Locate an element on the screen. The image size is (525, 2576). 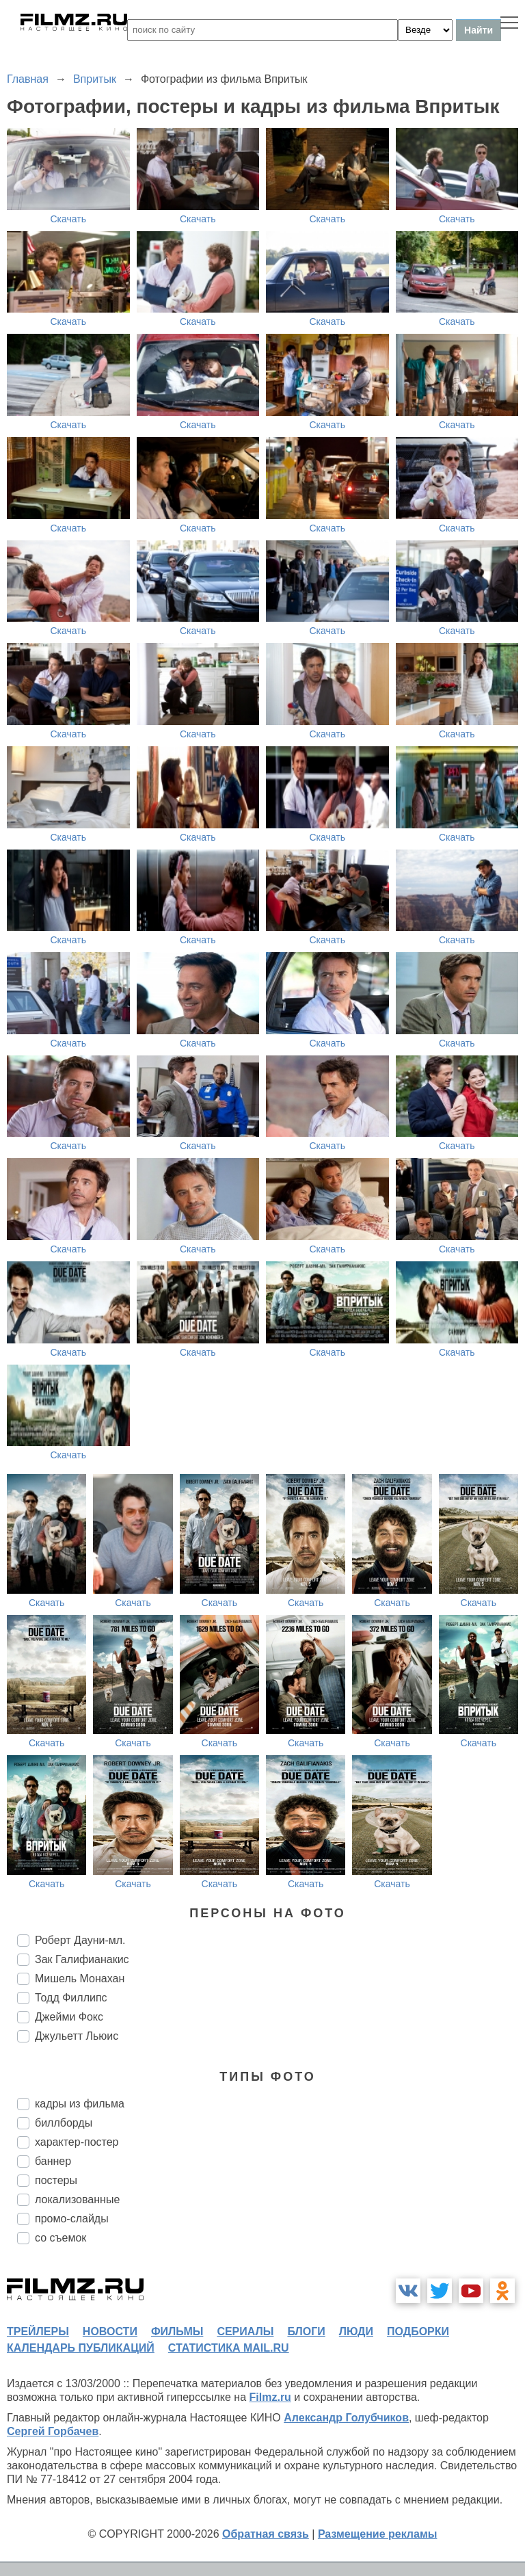
промо-слайды is located at coordinates (72, 2218).